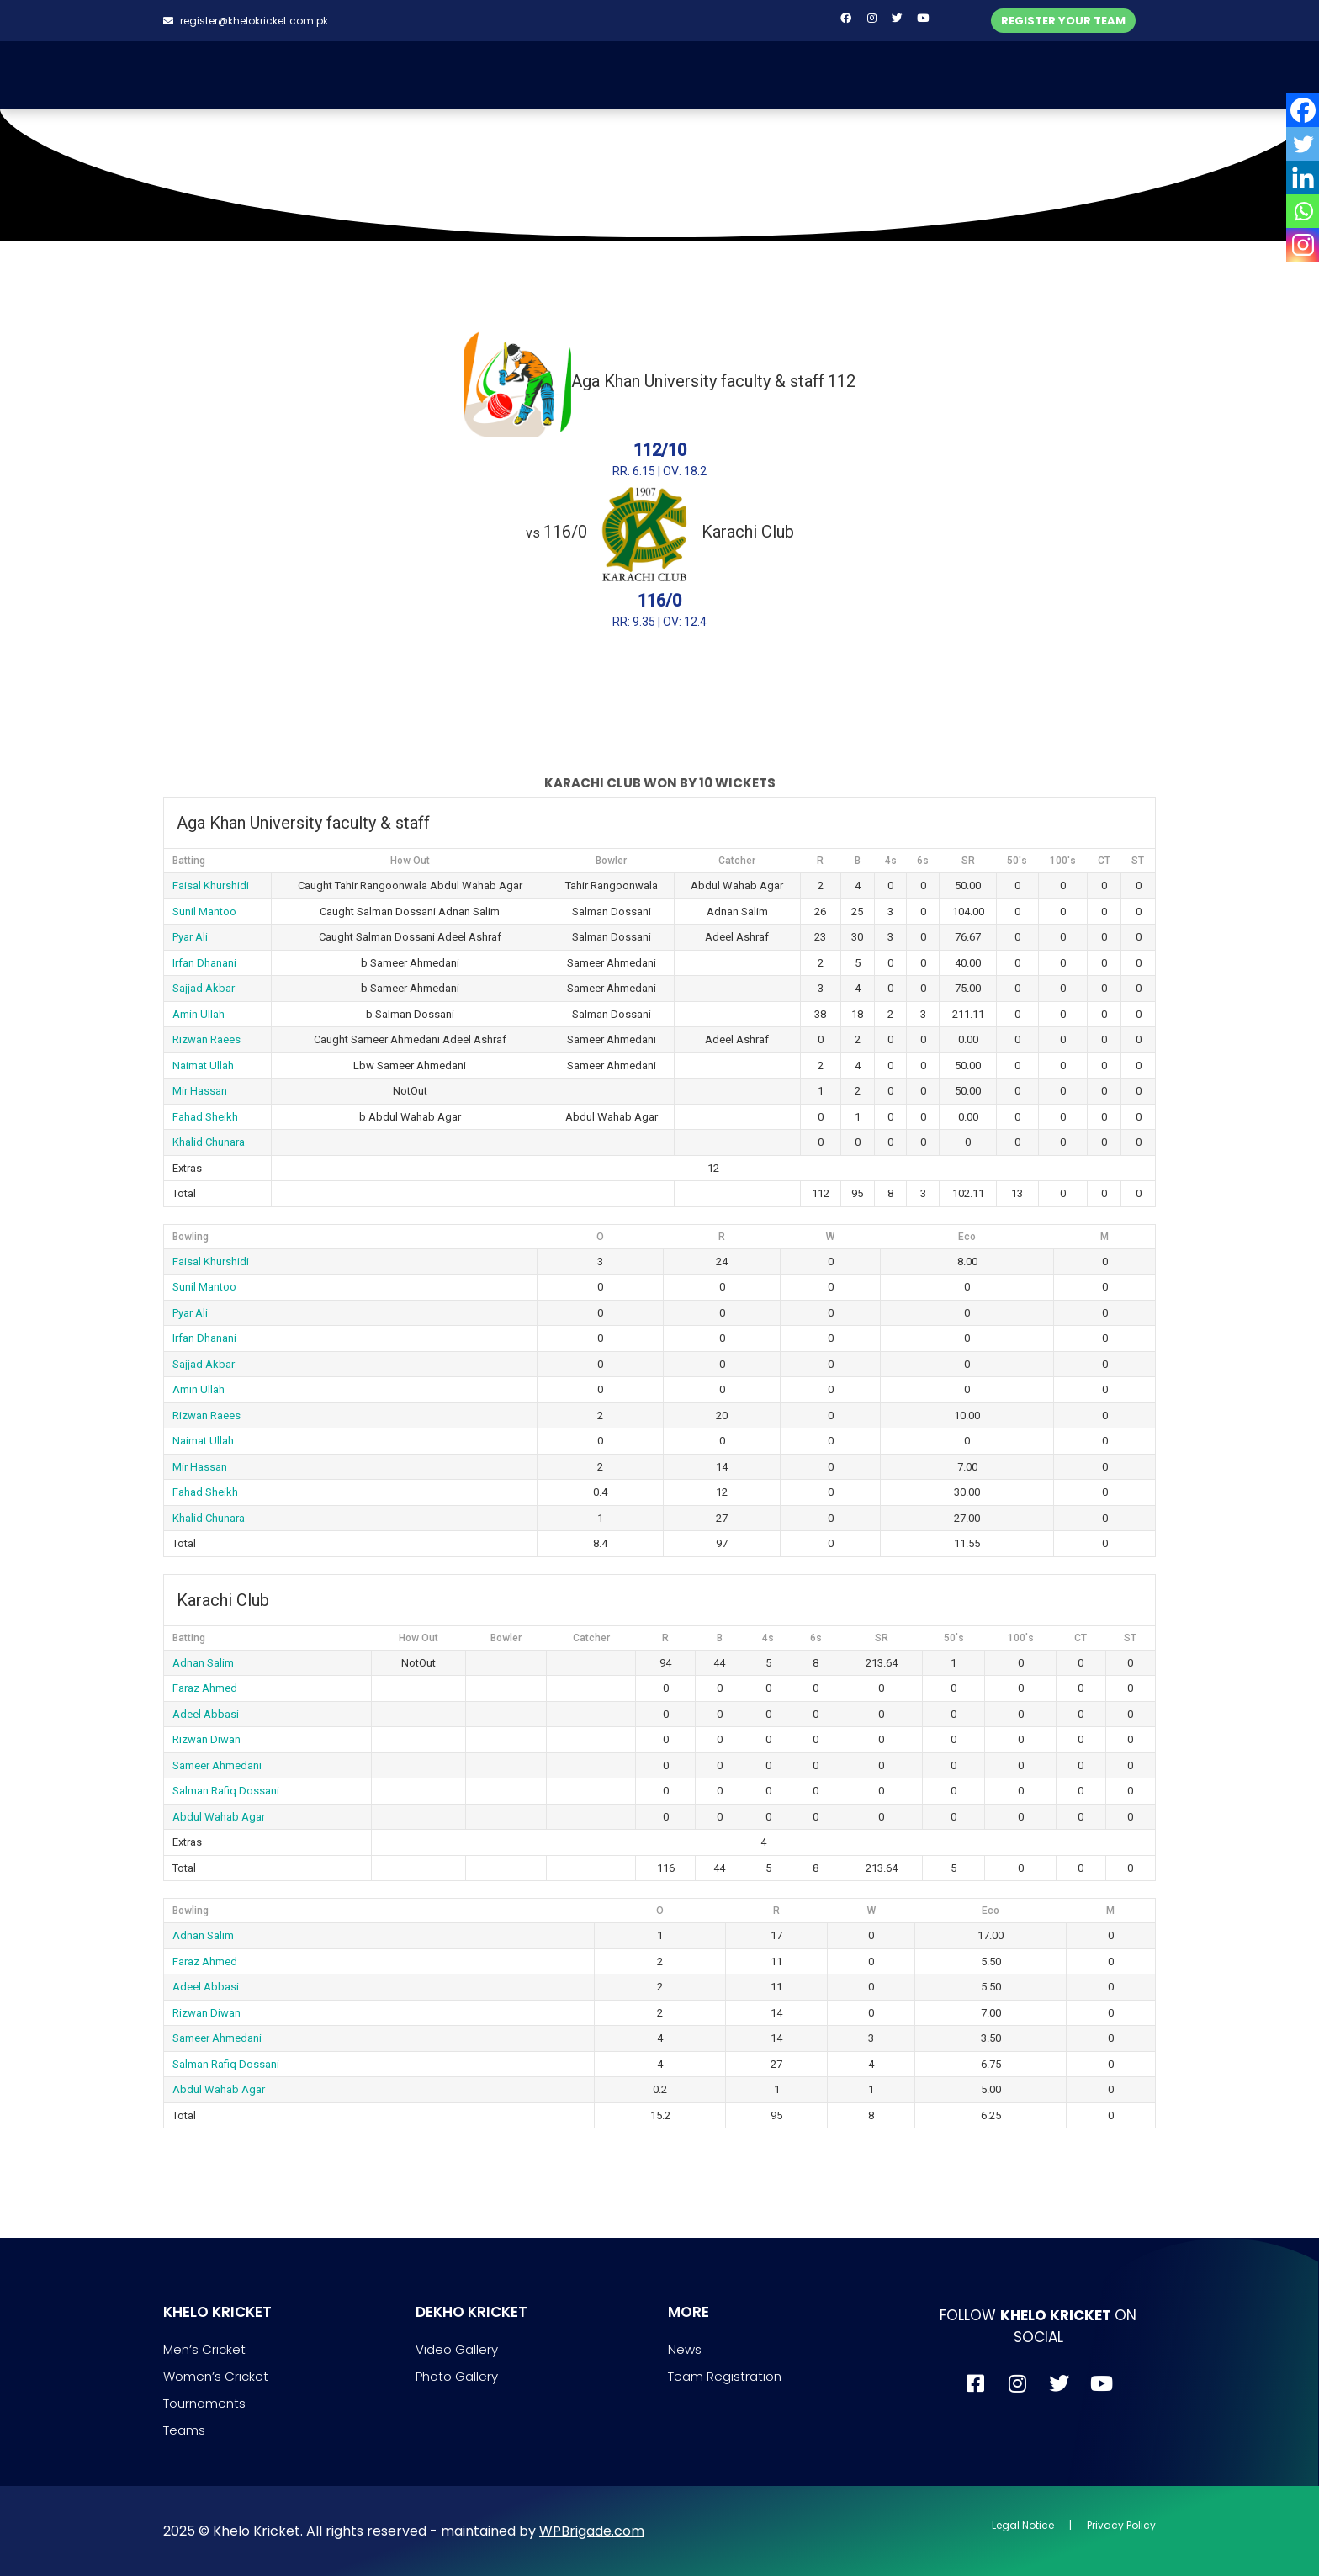 The image size is (1319, 2576). What do you see at coordinates (591, 2531) in the screenshot?
I see `WPBrigade.com` at bounding box center [591, 2531].